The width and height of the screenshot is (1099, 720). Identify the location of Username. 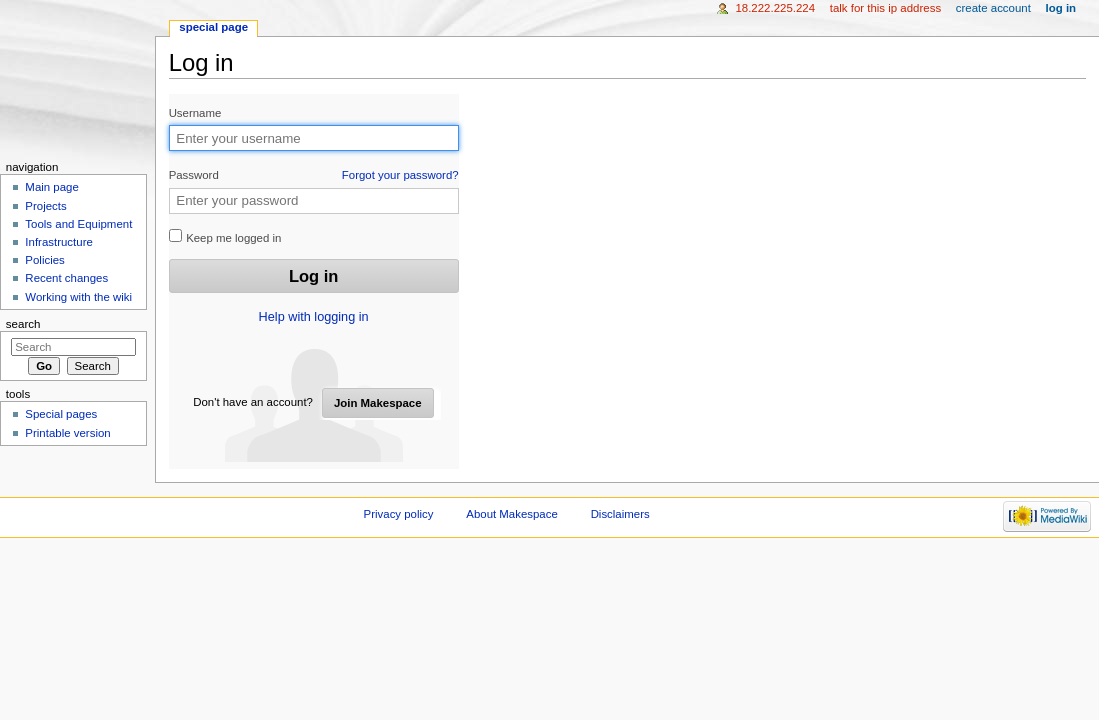
(195, 113).